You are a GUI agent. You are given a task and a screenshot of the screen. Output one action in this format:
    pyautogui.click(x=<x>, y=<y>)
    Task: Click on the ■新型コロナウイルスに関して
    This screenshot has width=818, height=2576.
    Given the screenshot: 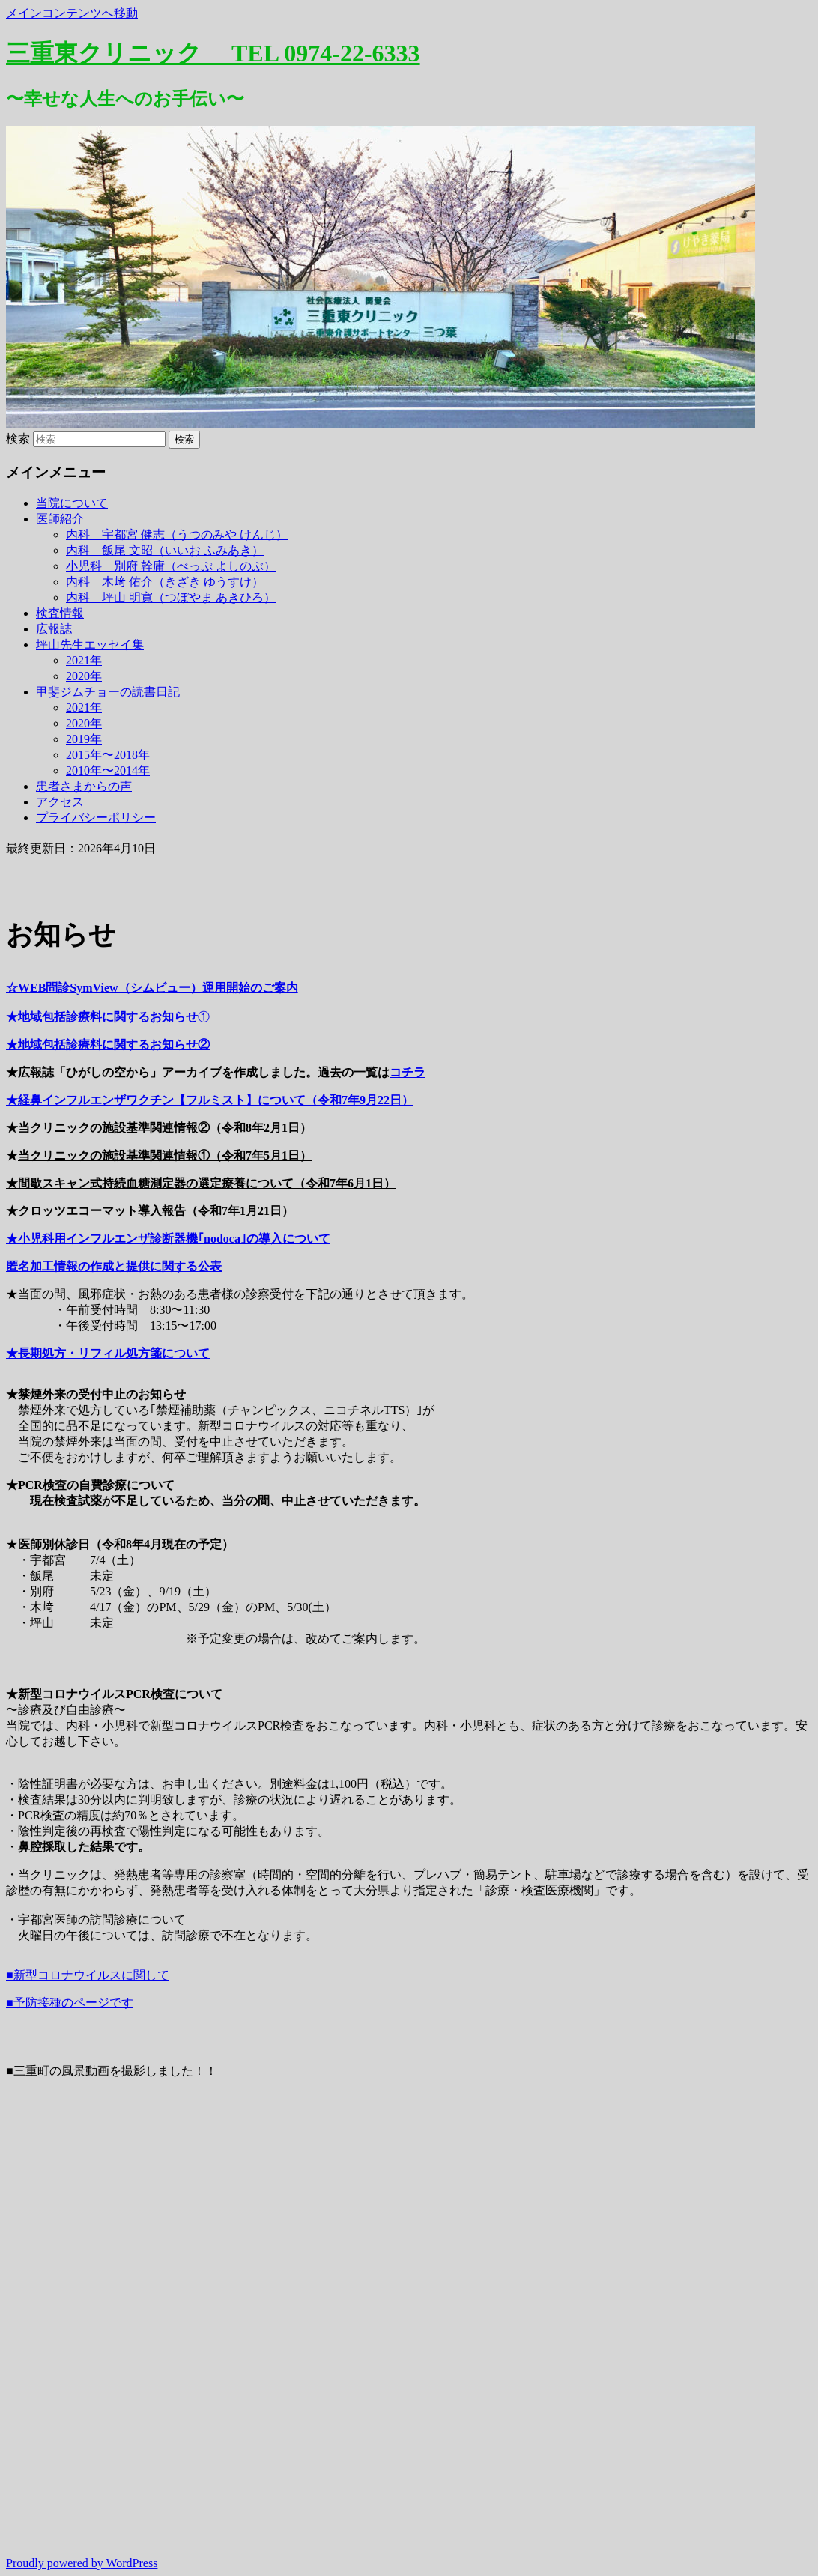 What is the action you would take?
    pyautogui.click(x=87, y=1975)
    